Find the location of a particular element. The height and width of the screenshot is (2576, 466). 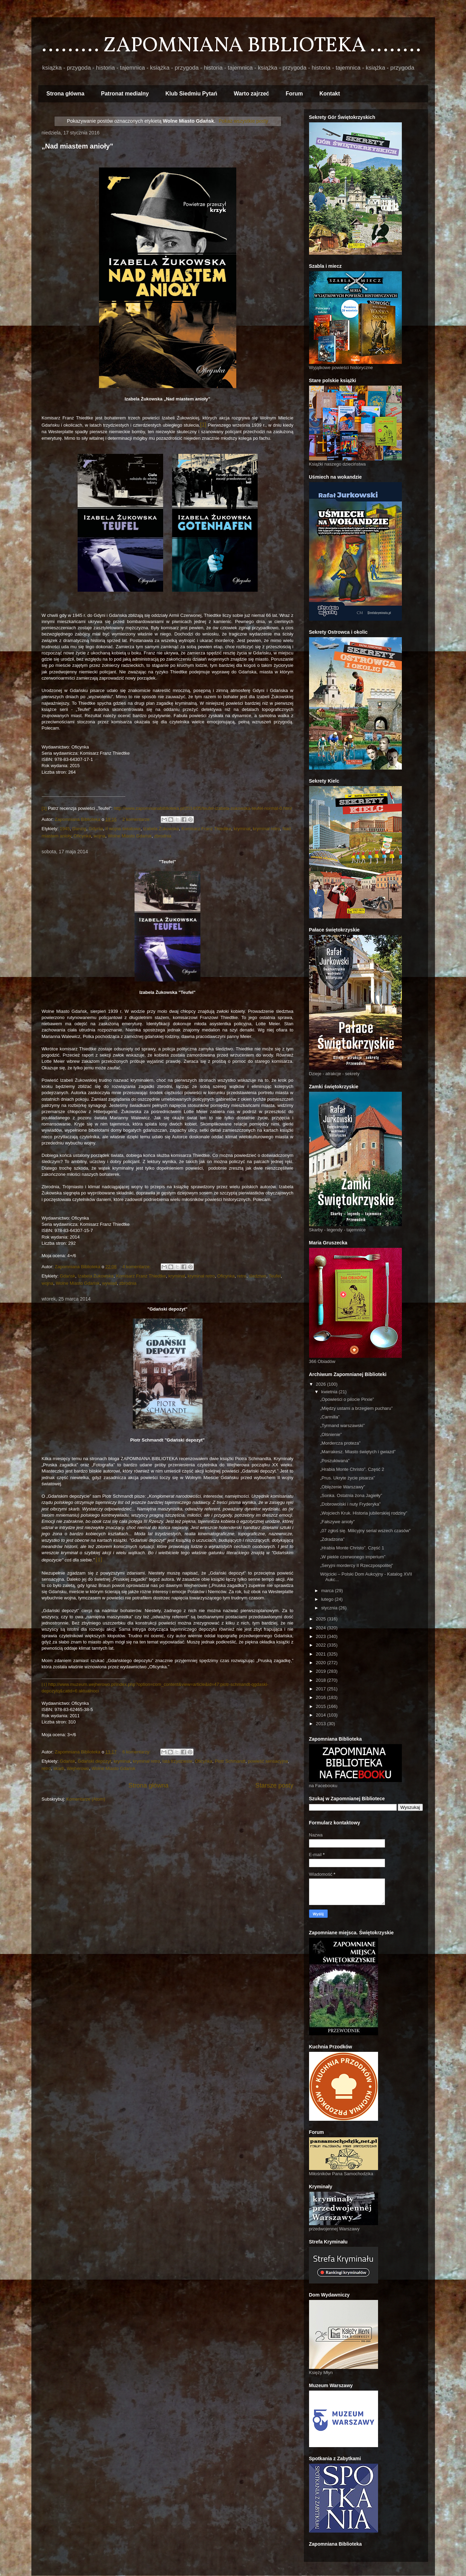

„07 zgłoś się. Milicyjny serial wszech czasów” is located at coordinates (365, 1530).